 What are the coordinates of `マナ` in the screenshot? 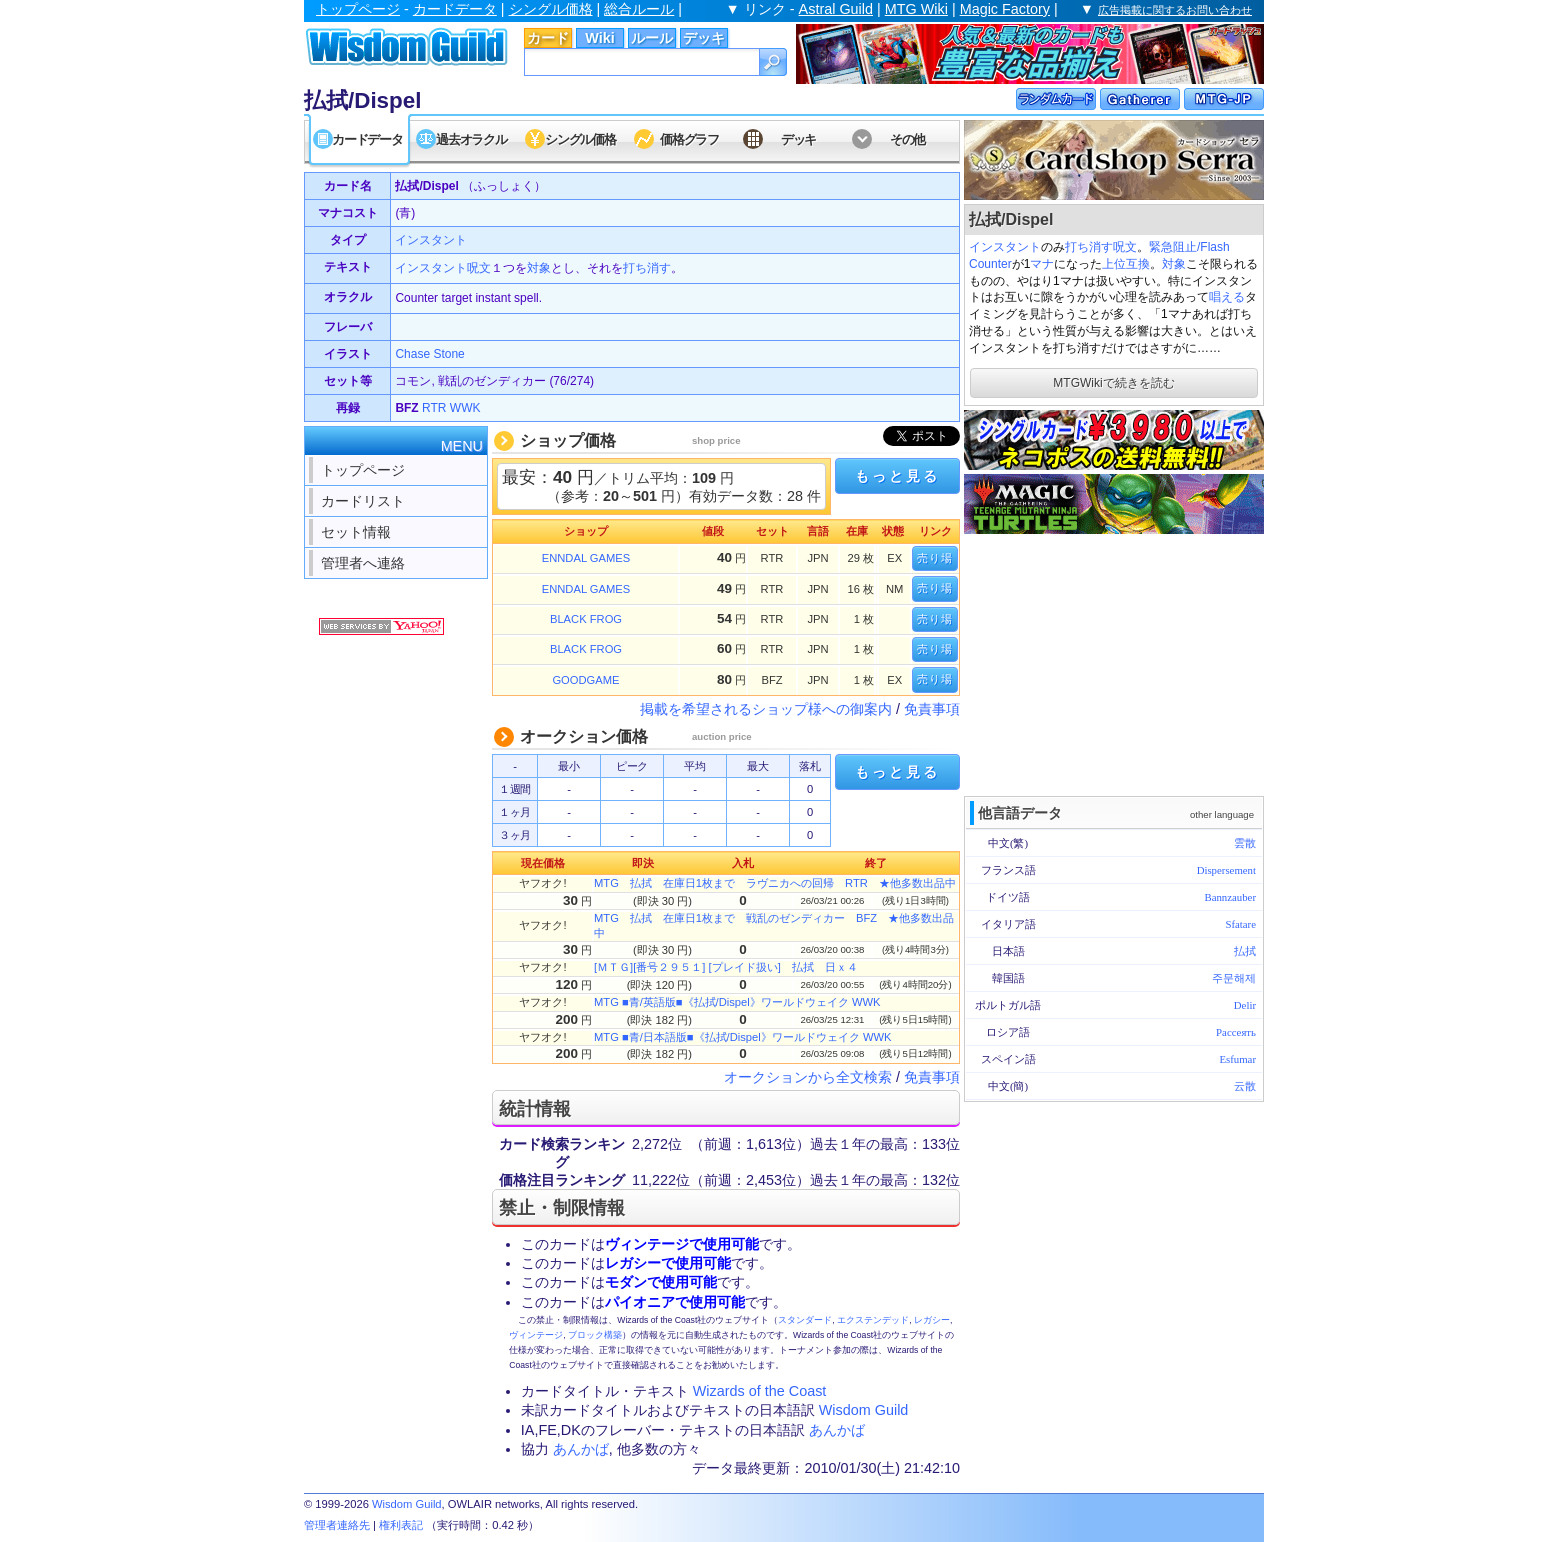 It's located at (1042, 264).